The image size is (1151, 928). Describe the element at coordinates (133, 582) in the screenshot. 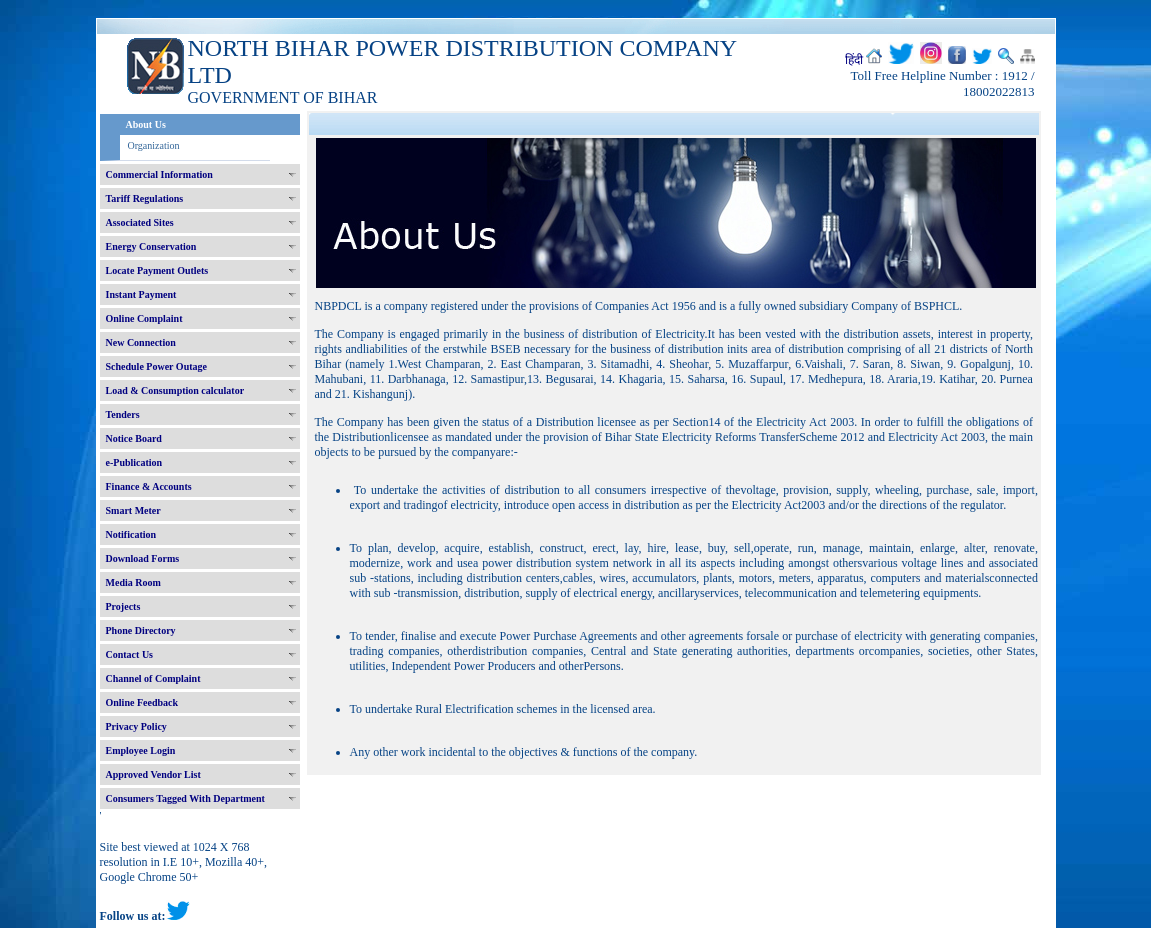

I see `Media Room` at that location.